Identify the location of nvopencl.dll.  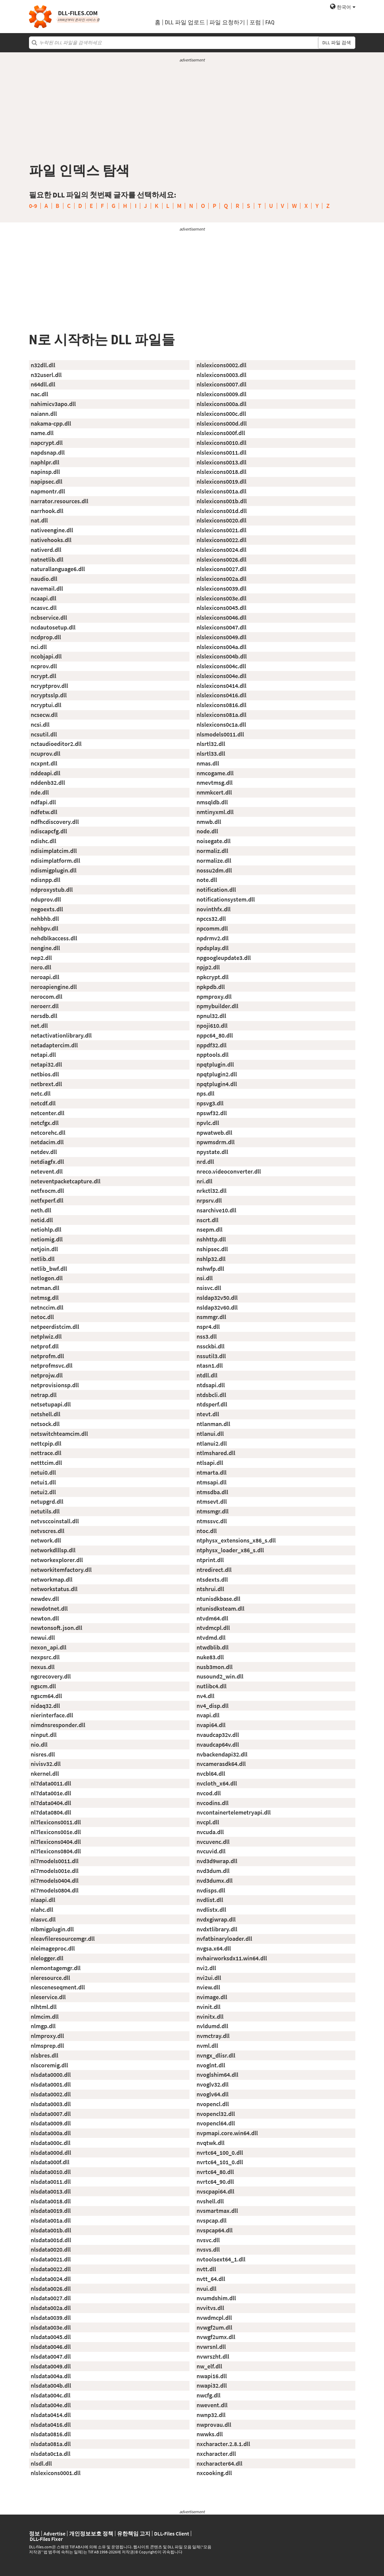
(213, 2104).